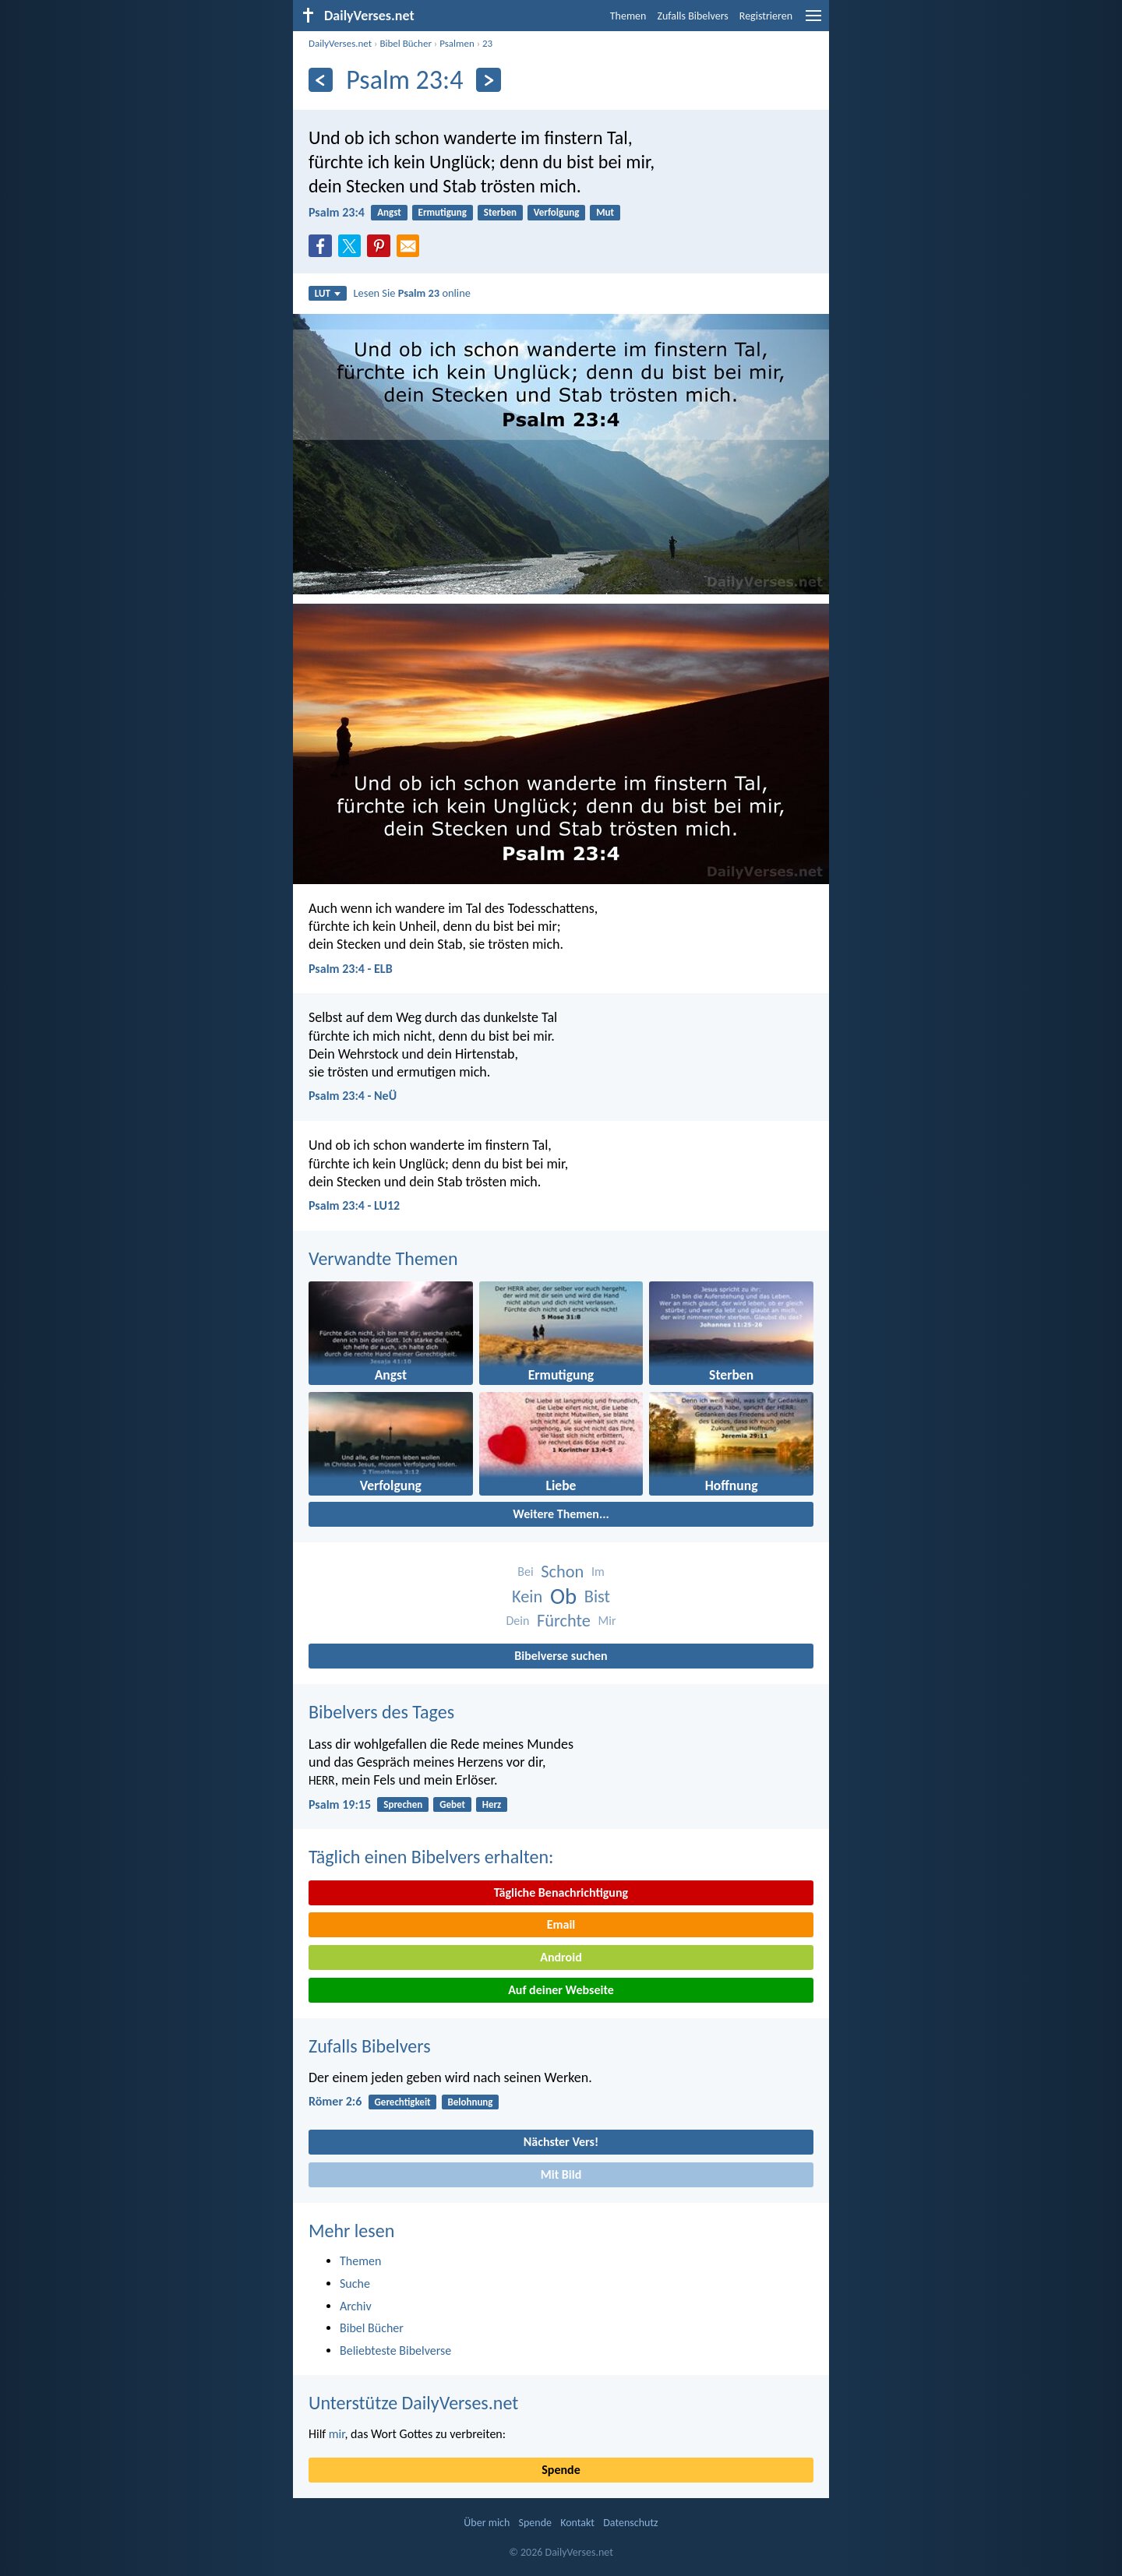 The width and height of the screenshot is (1122, 2576). Describe the element at coordinates (469, 2102) in the screenshot. I see `Belohnung` at that location.